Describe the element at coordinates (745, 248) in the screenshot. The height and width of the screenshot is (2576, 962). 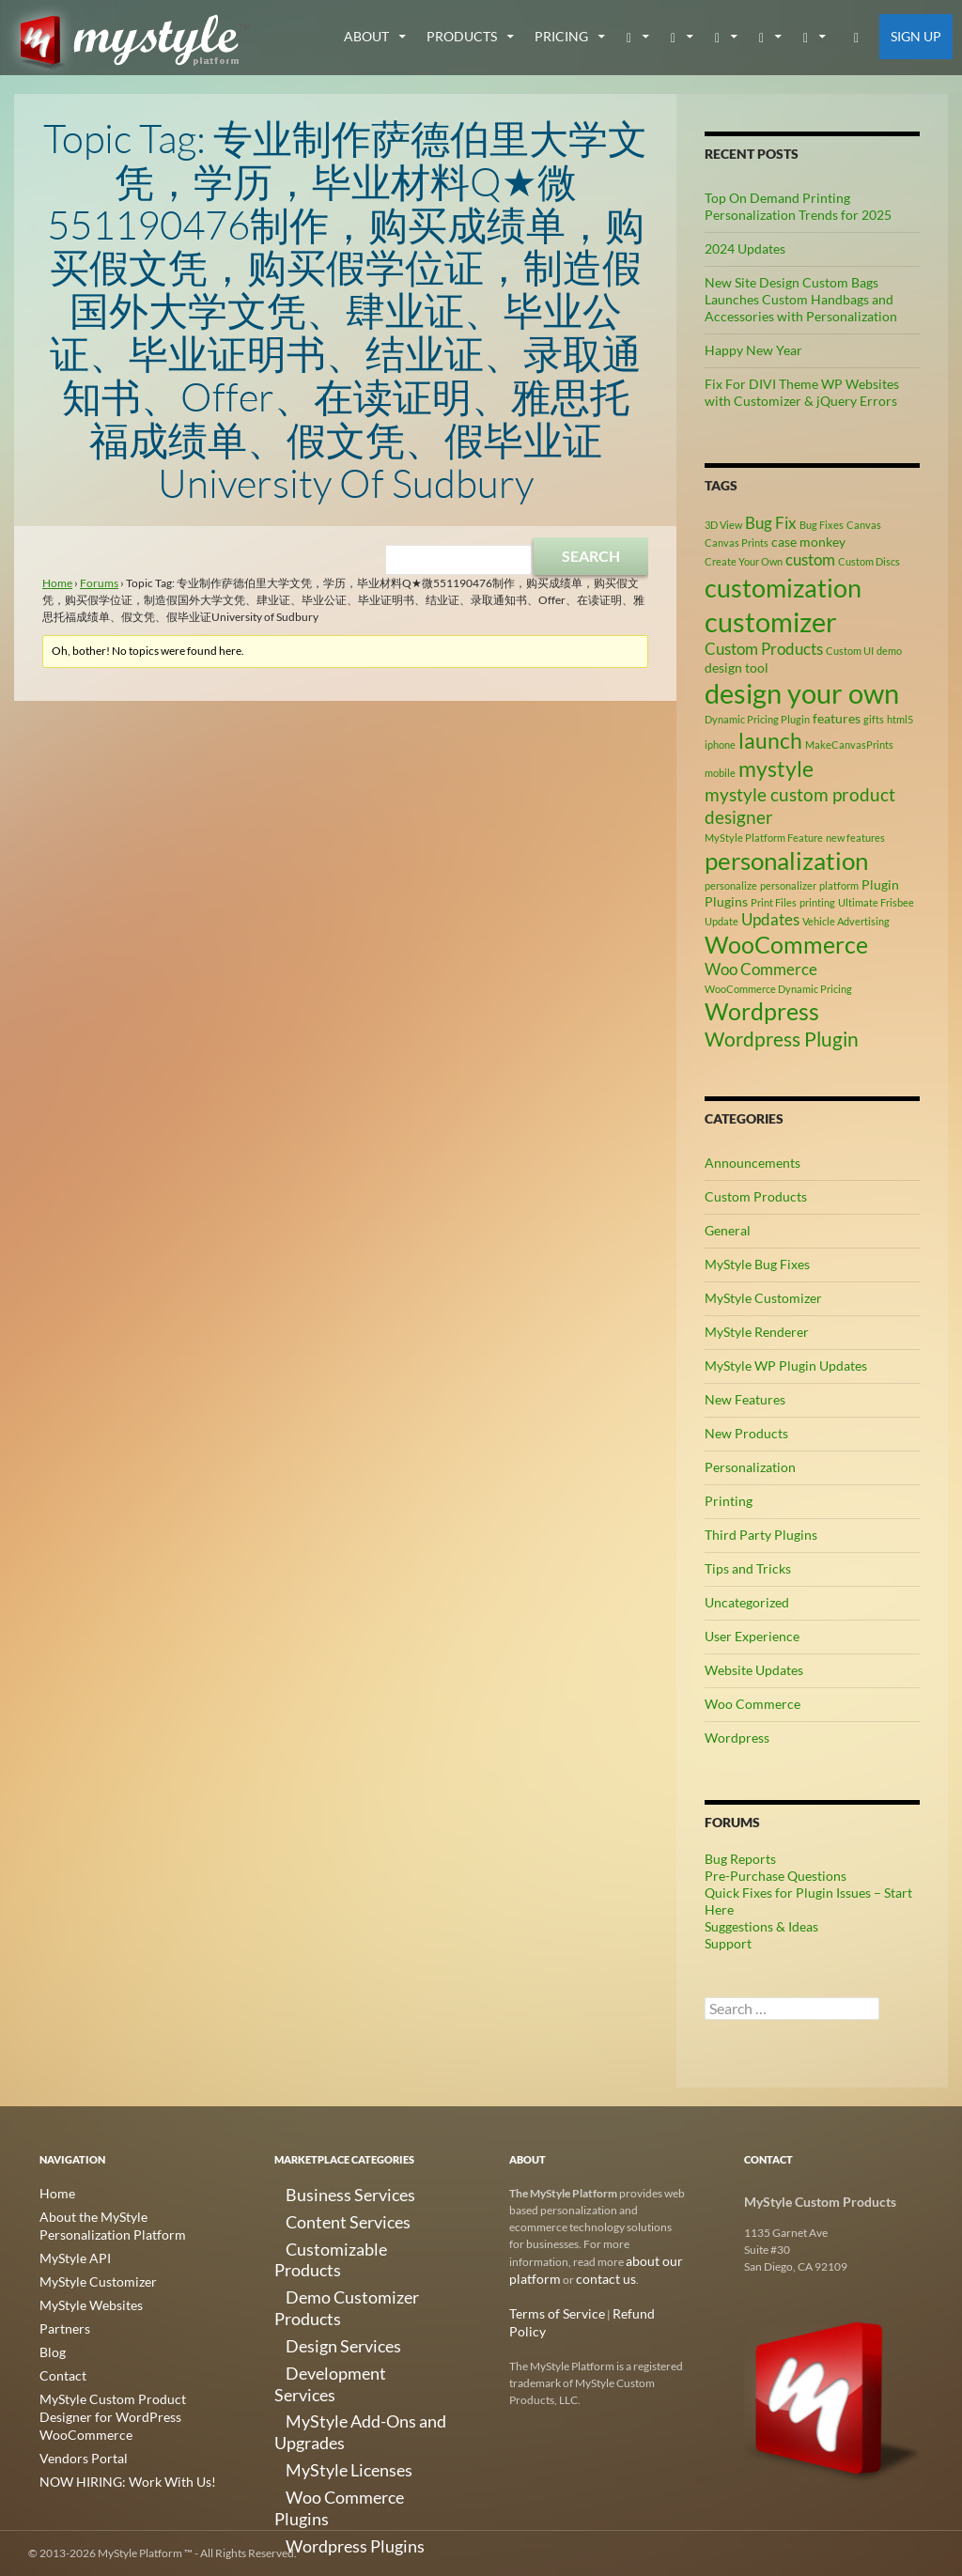
I see `2024 Updates` at that location.